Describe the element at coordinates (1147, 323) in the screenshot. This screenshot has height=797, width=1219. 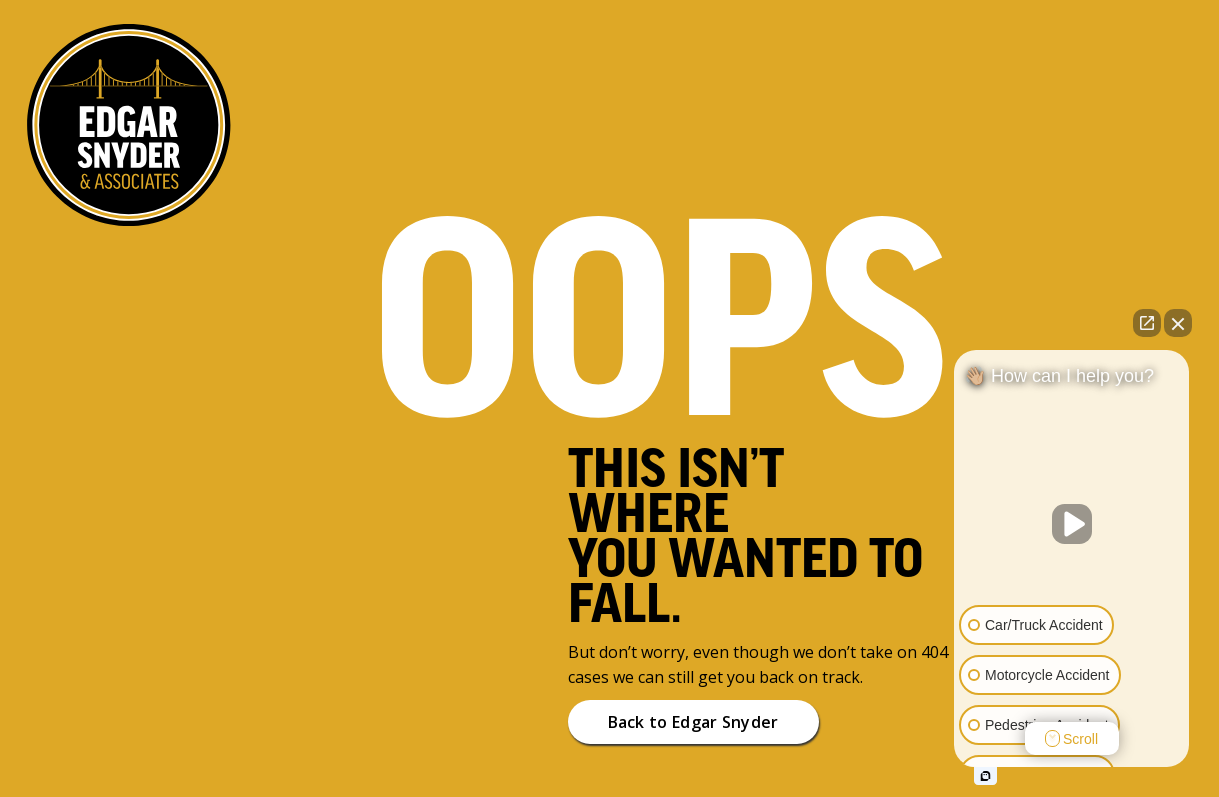
I see `[Open direct chat]` at that location.